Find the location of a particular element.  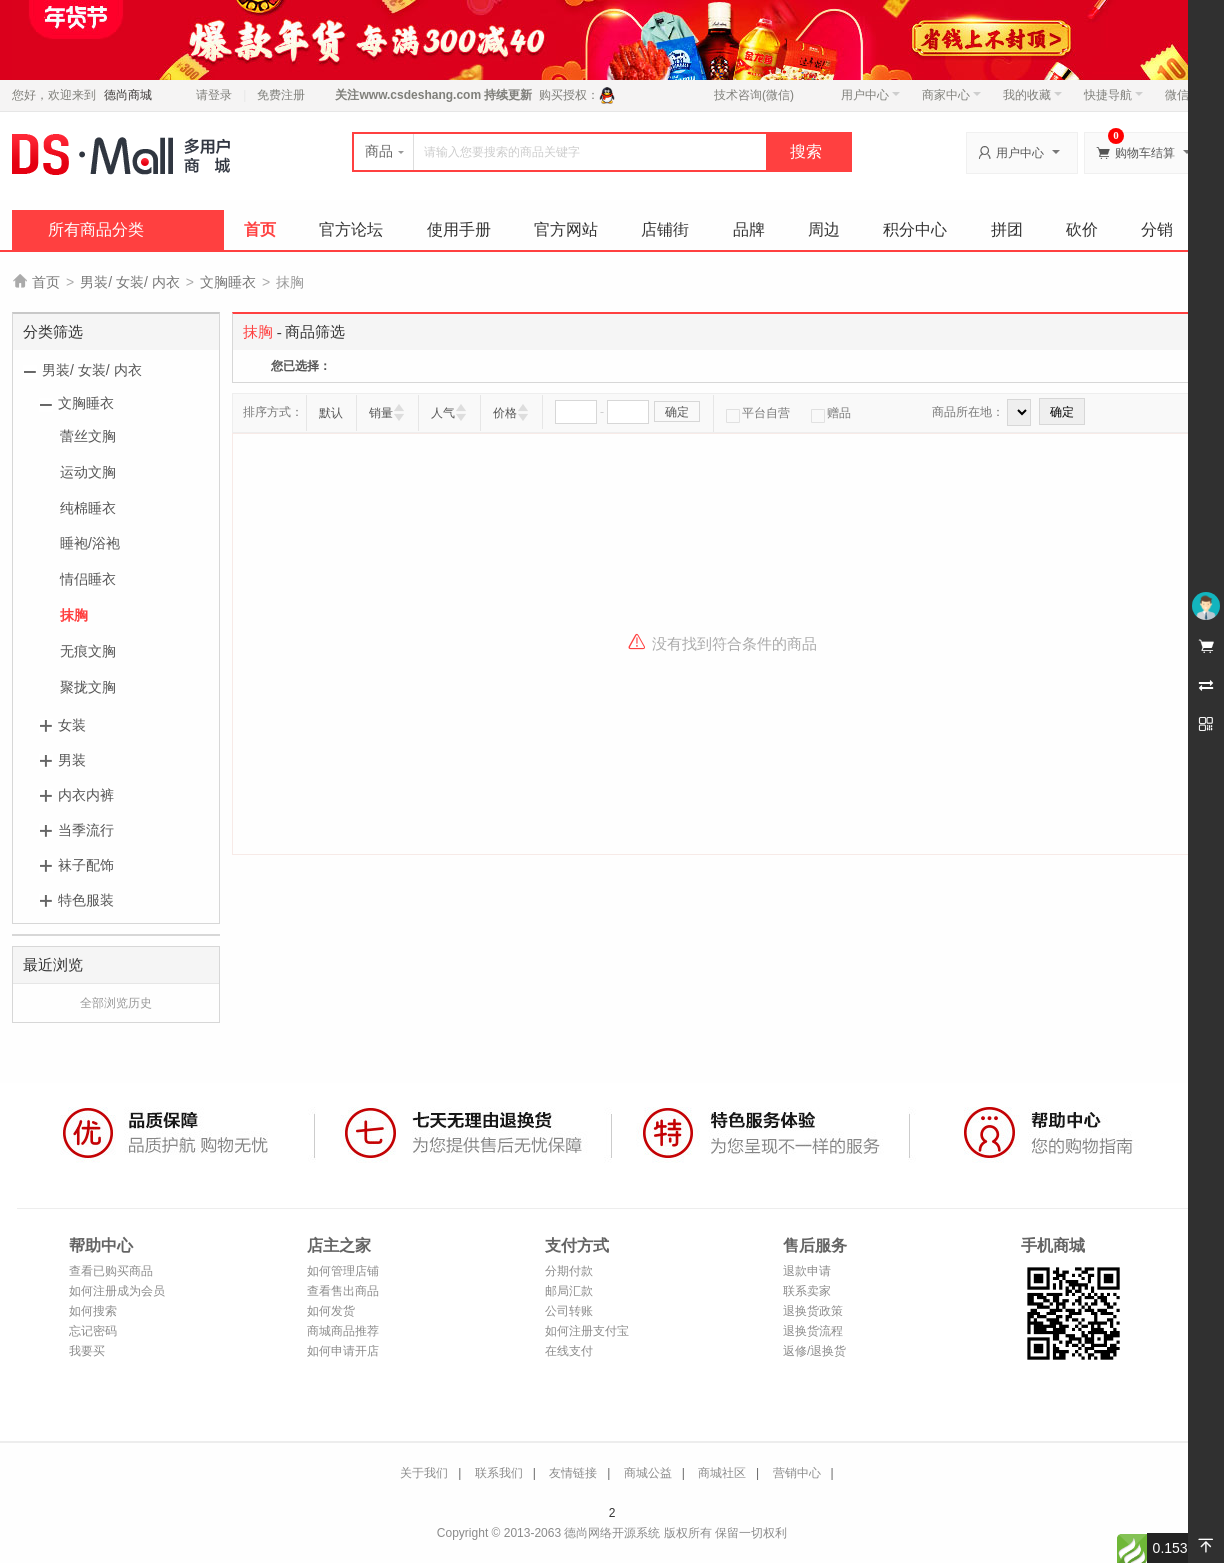

赠品 is located at coordinates (831, 413).